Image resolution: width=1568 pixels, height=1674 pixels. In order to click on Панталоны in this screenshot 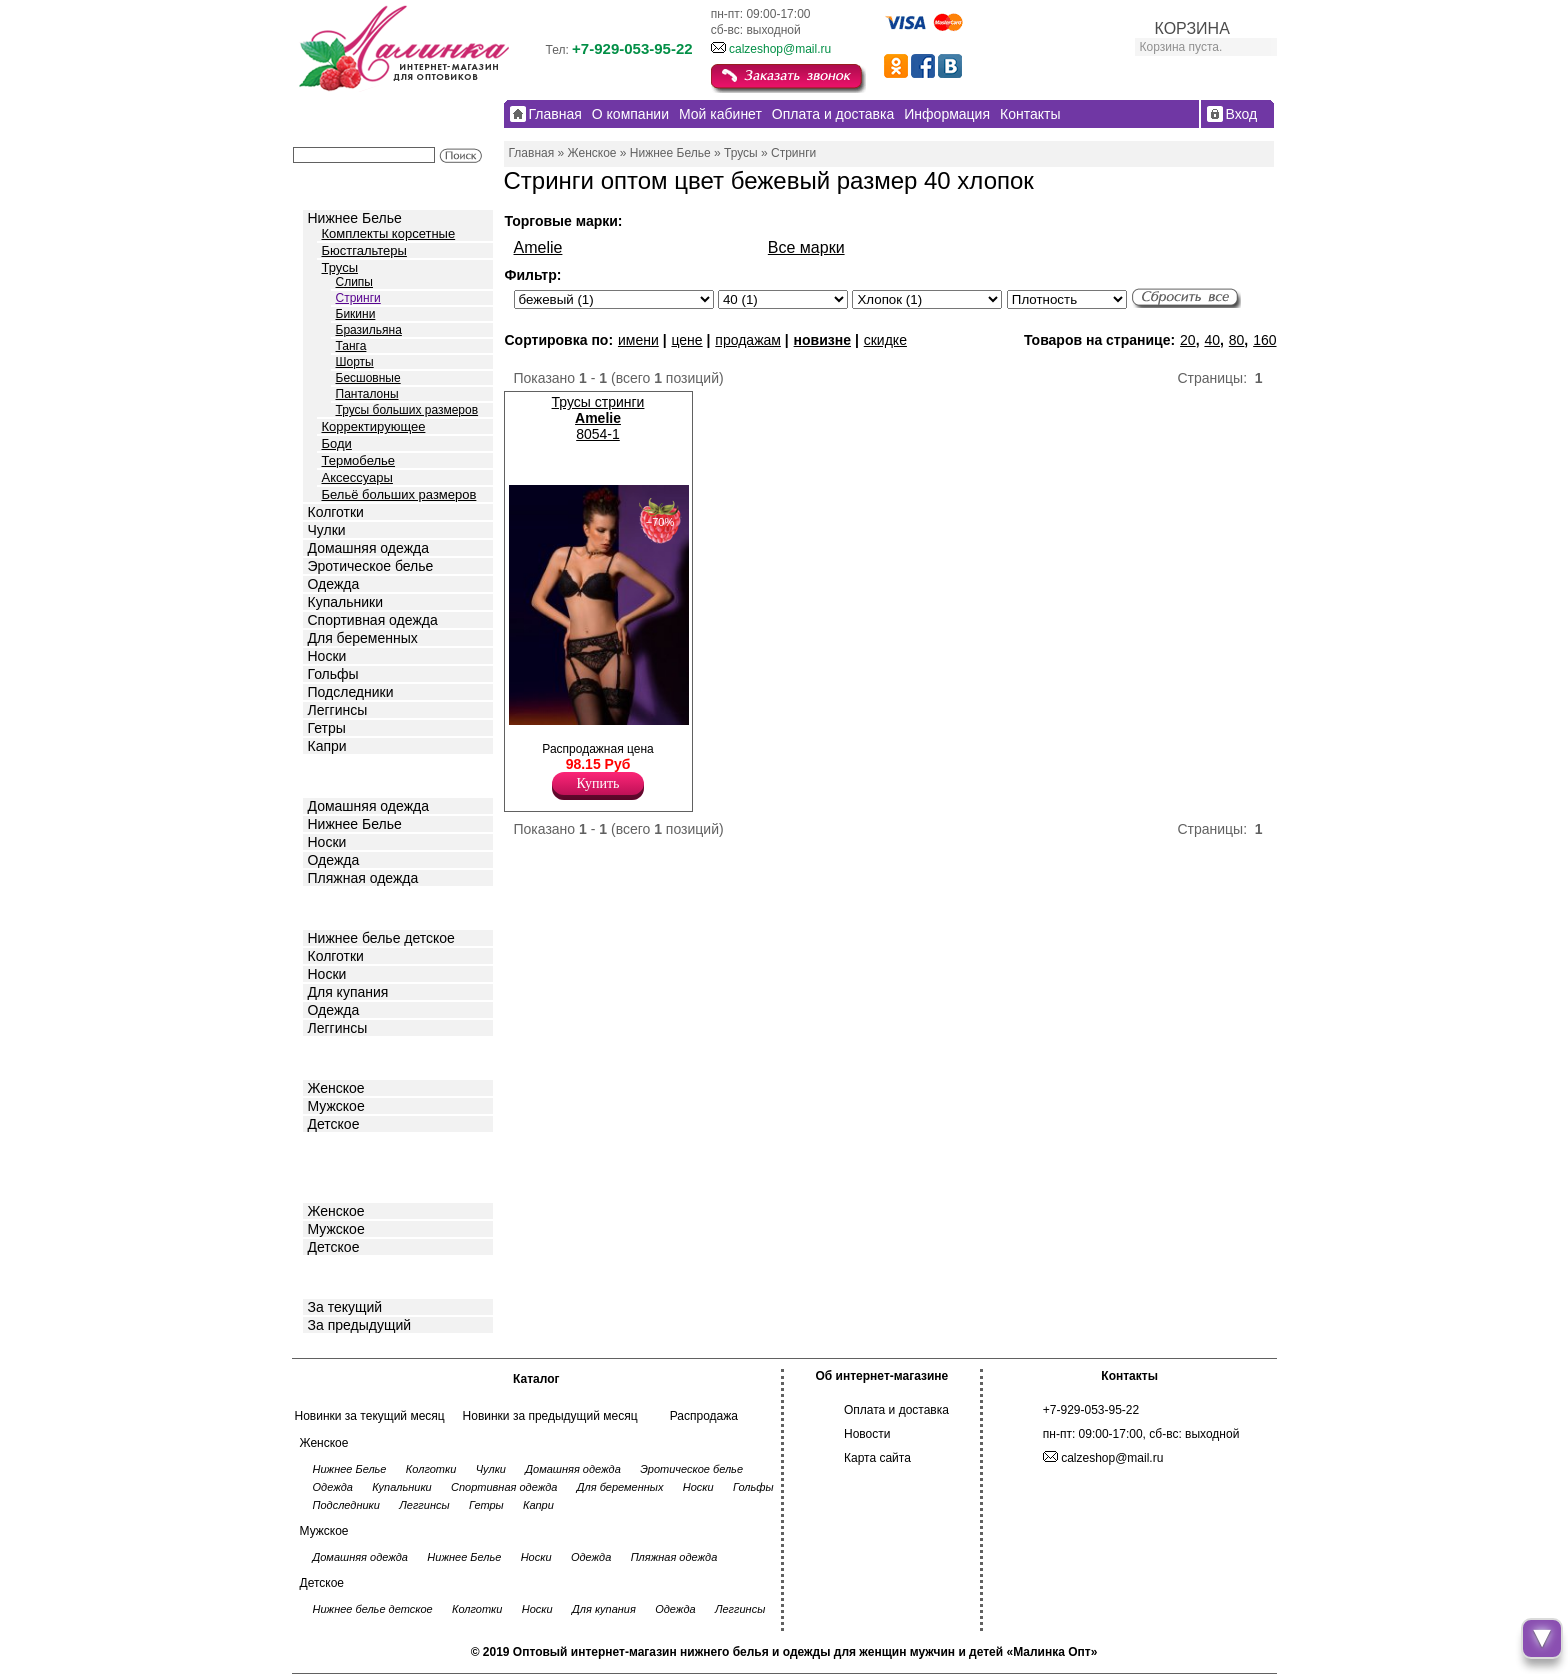, I will do `click(367, 394)`.